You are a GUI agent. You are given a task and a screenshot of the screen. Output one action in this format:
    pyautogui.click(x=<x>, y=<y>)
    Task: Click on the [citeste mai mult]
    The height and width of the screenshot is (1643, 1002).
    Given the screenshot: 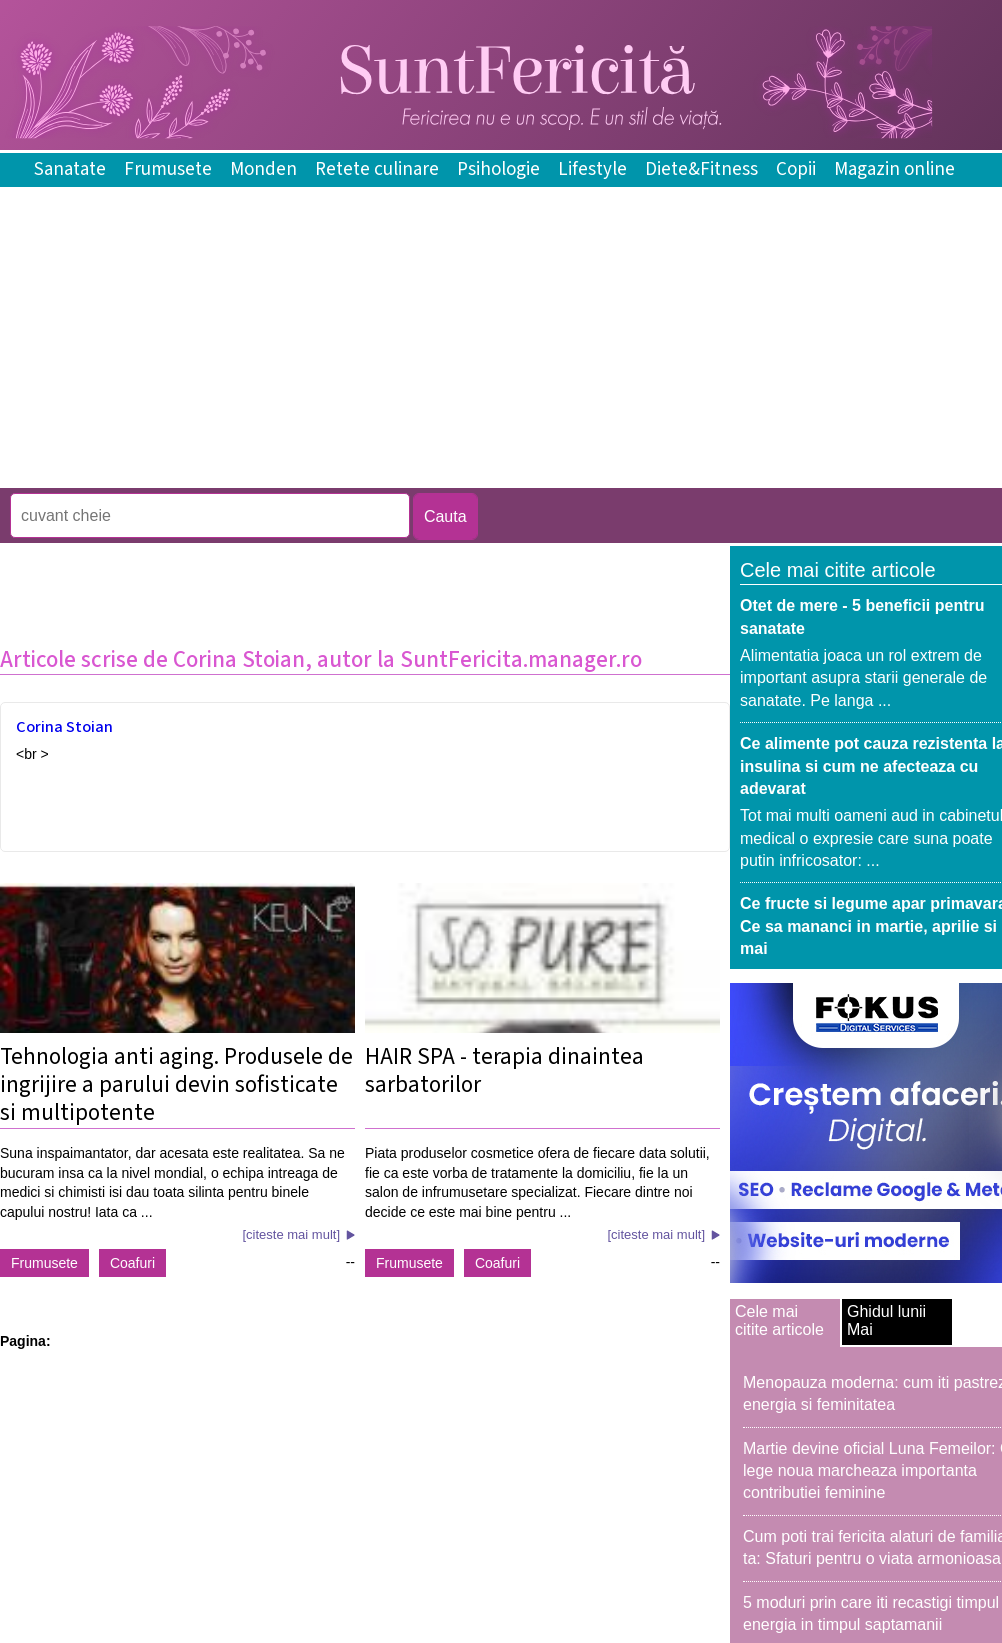 What is the action you would take?
    pyautogui.click(x=291, y=1234)
    